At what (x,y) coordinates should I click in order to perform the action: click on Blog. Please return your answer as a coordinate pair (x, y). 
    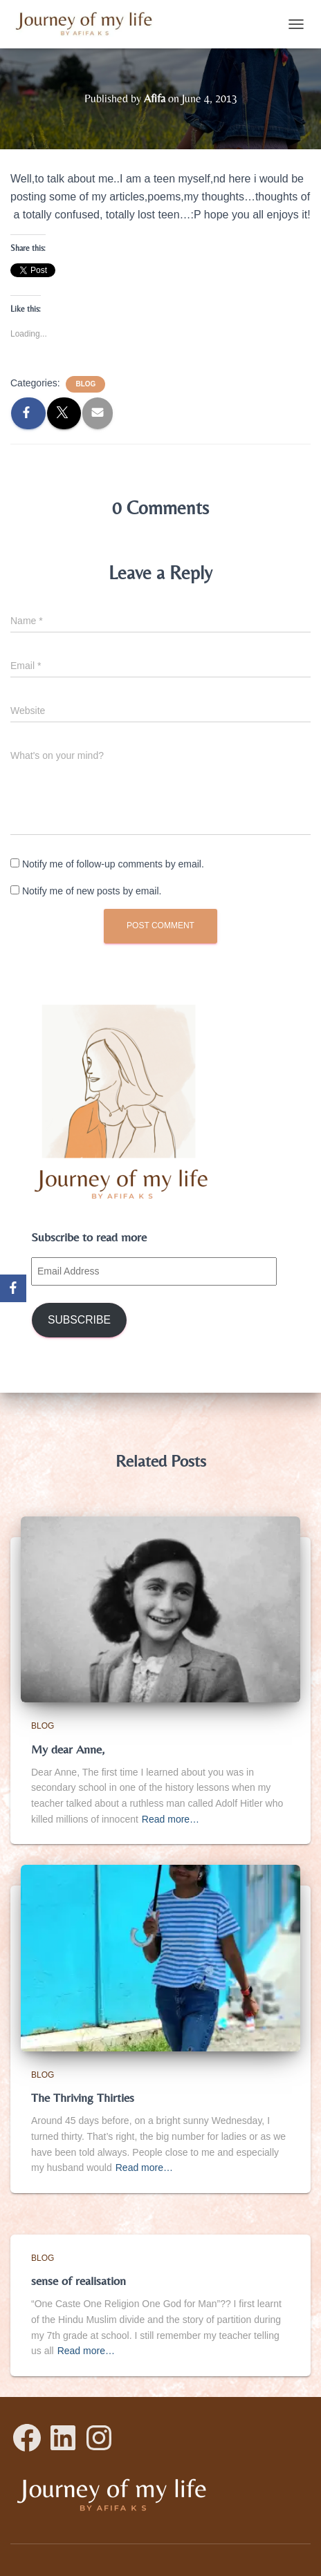
    Looking at the image, I should click on (85, 384).